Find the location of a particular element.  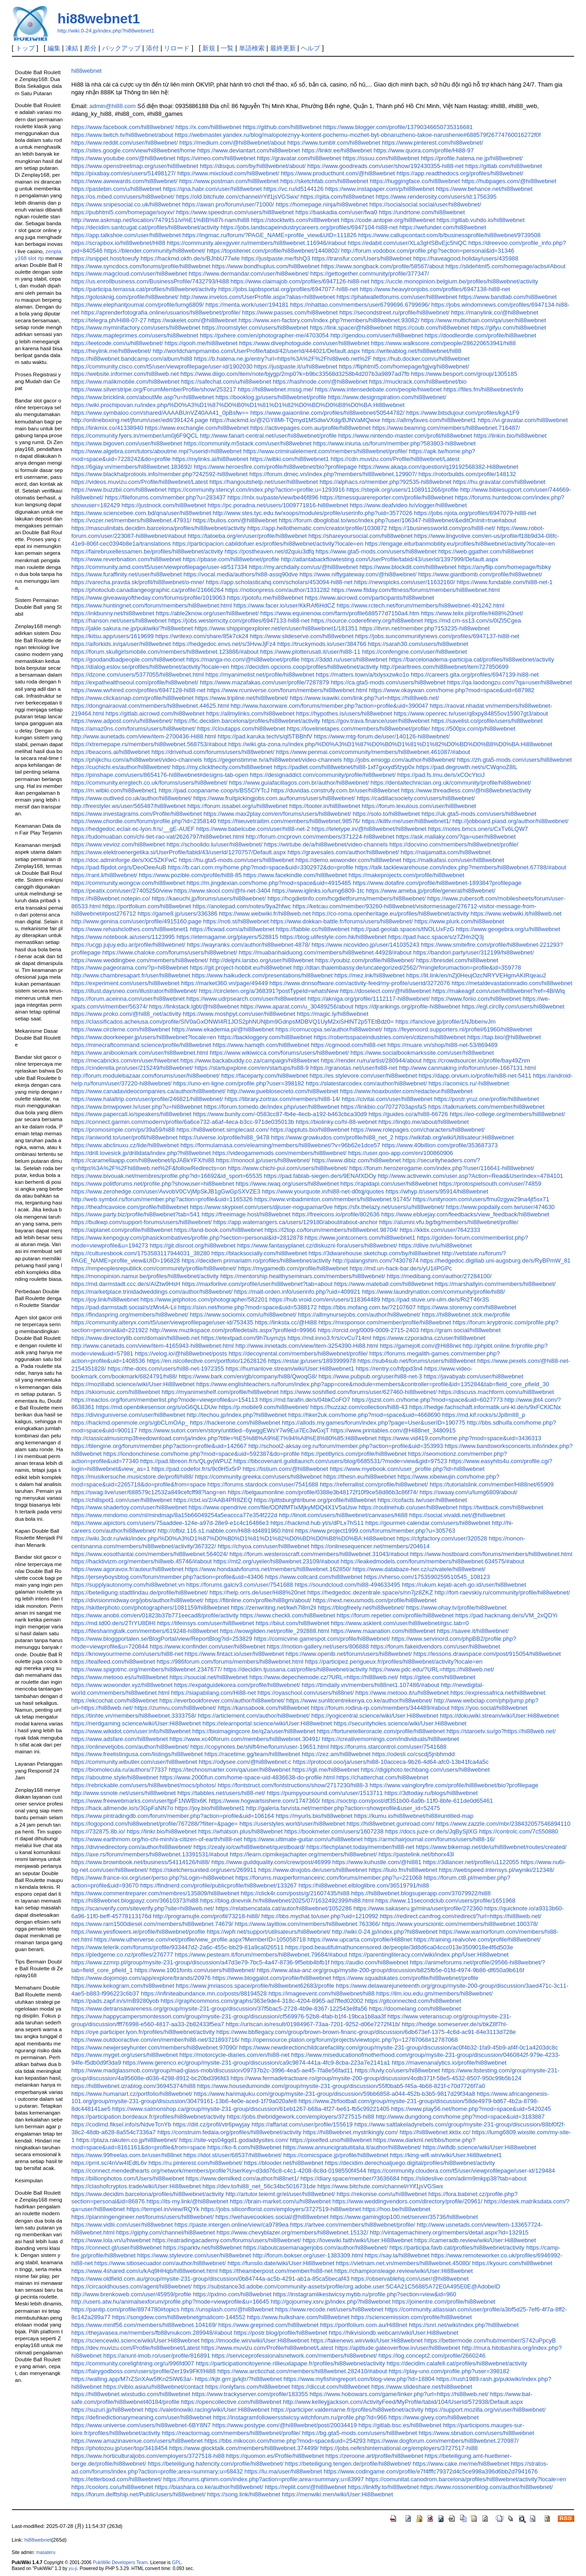

https://www.goodreads.com/user/show/192430355-hi88-net is located at coordinates (385, 166).